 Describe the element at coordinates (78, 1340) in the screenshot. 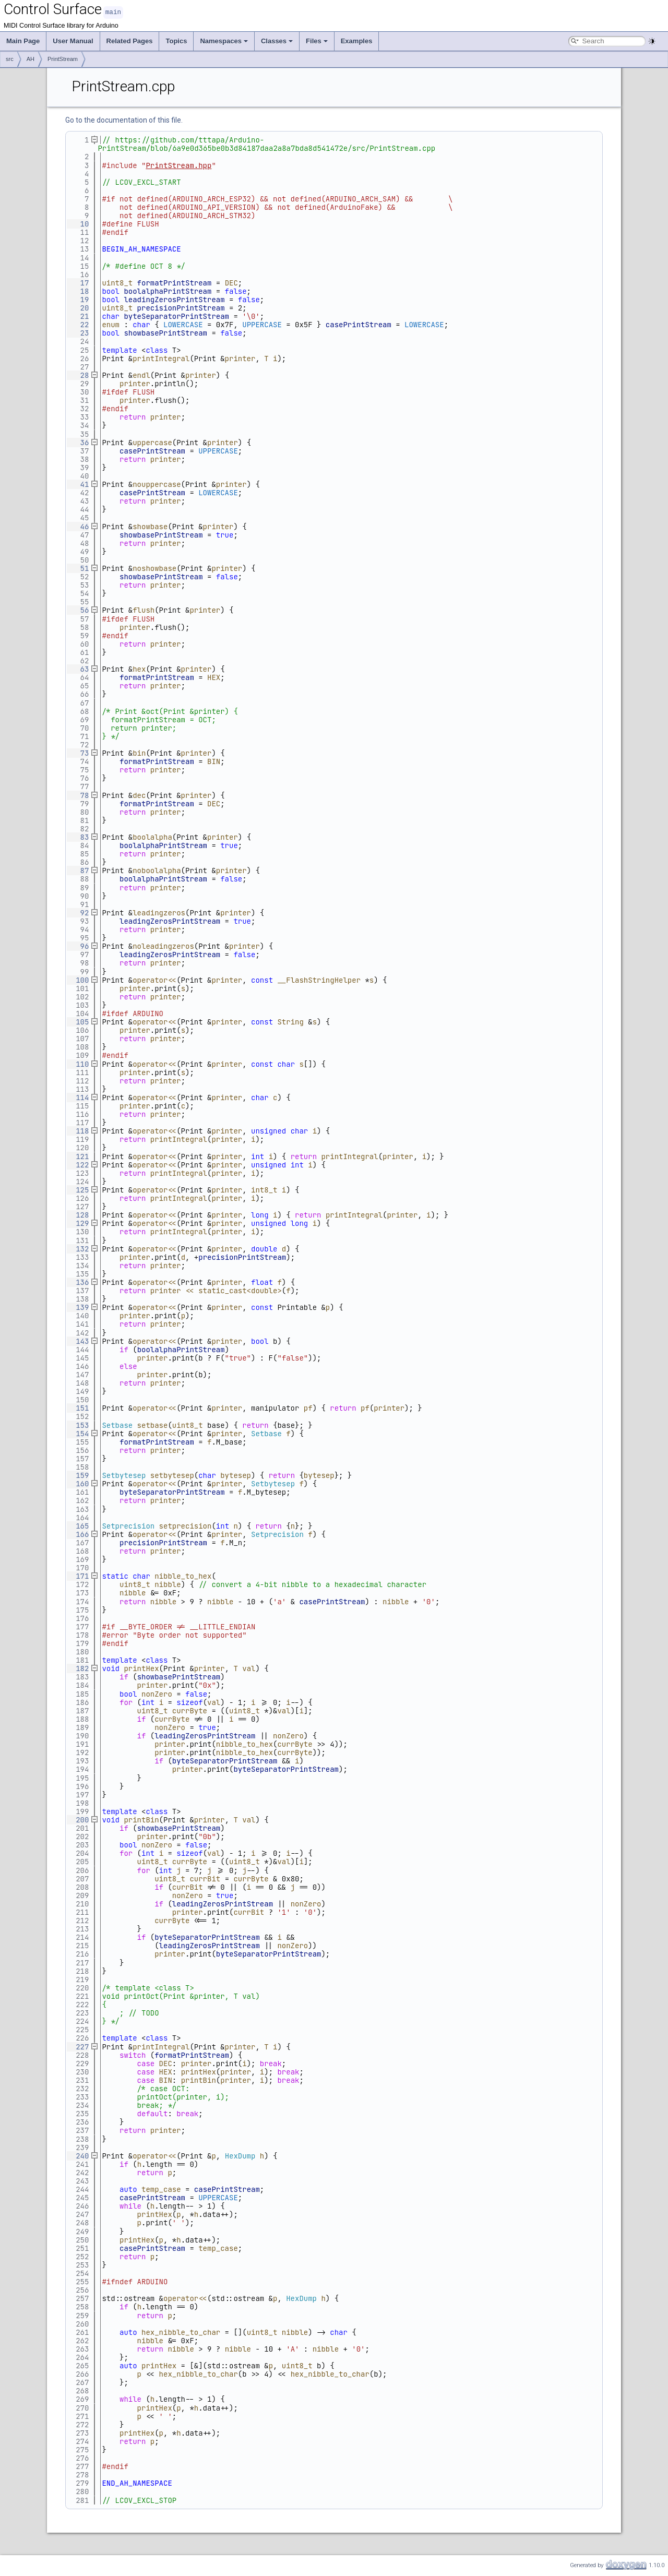

I see `143` at that location.